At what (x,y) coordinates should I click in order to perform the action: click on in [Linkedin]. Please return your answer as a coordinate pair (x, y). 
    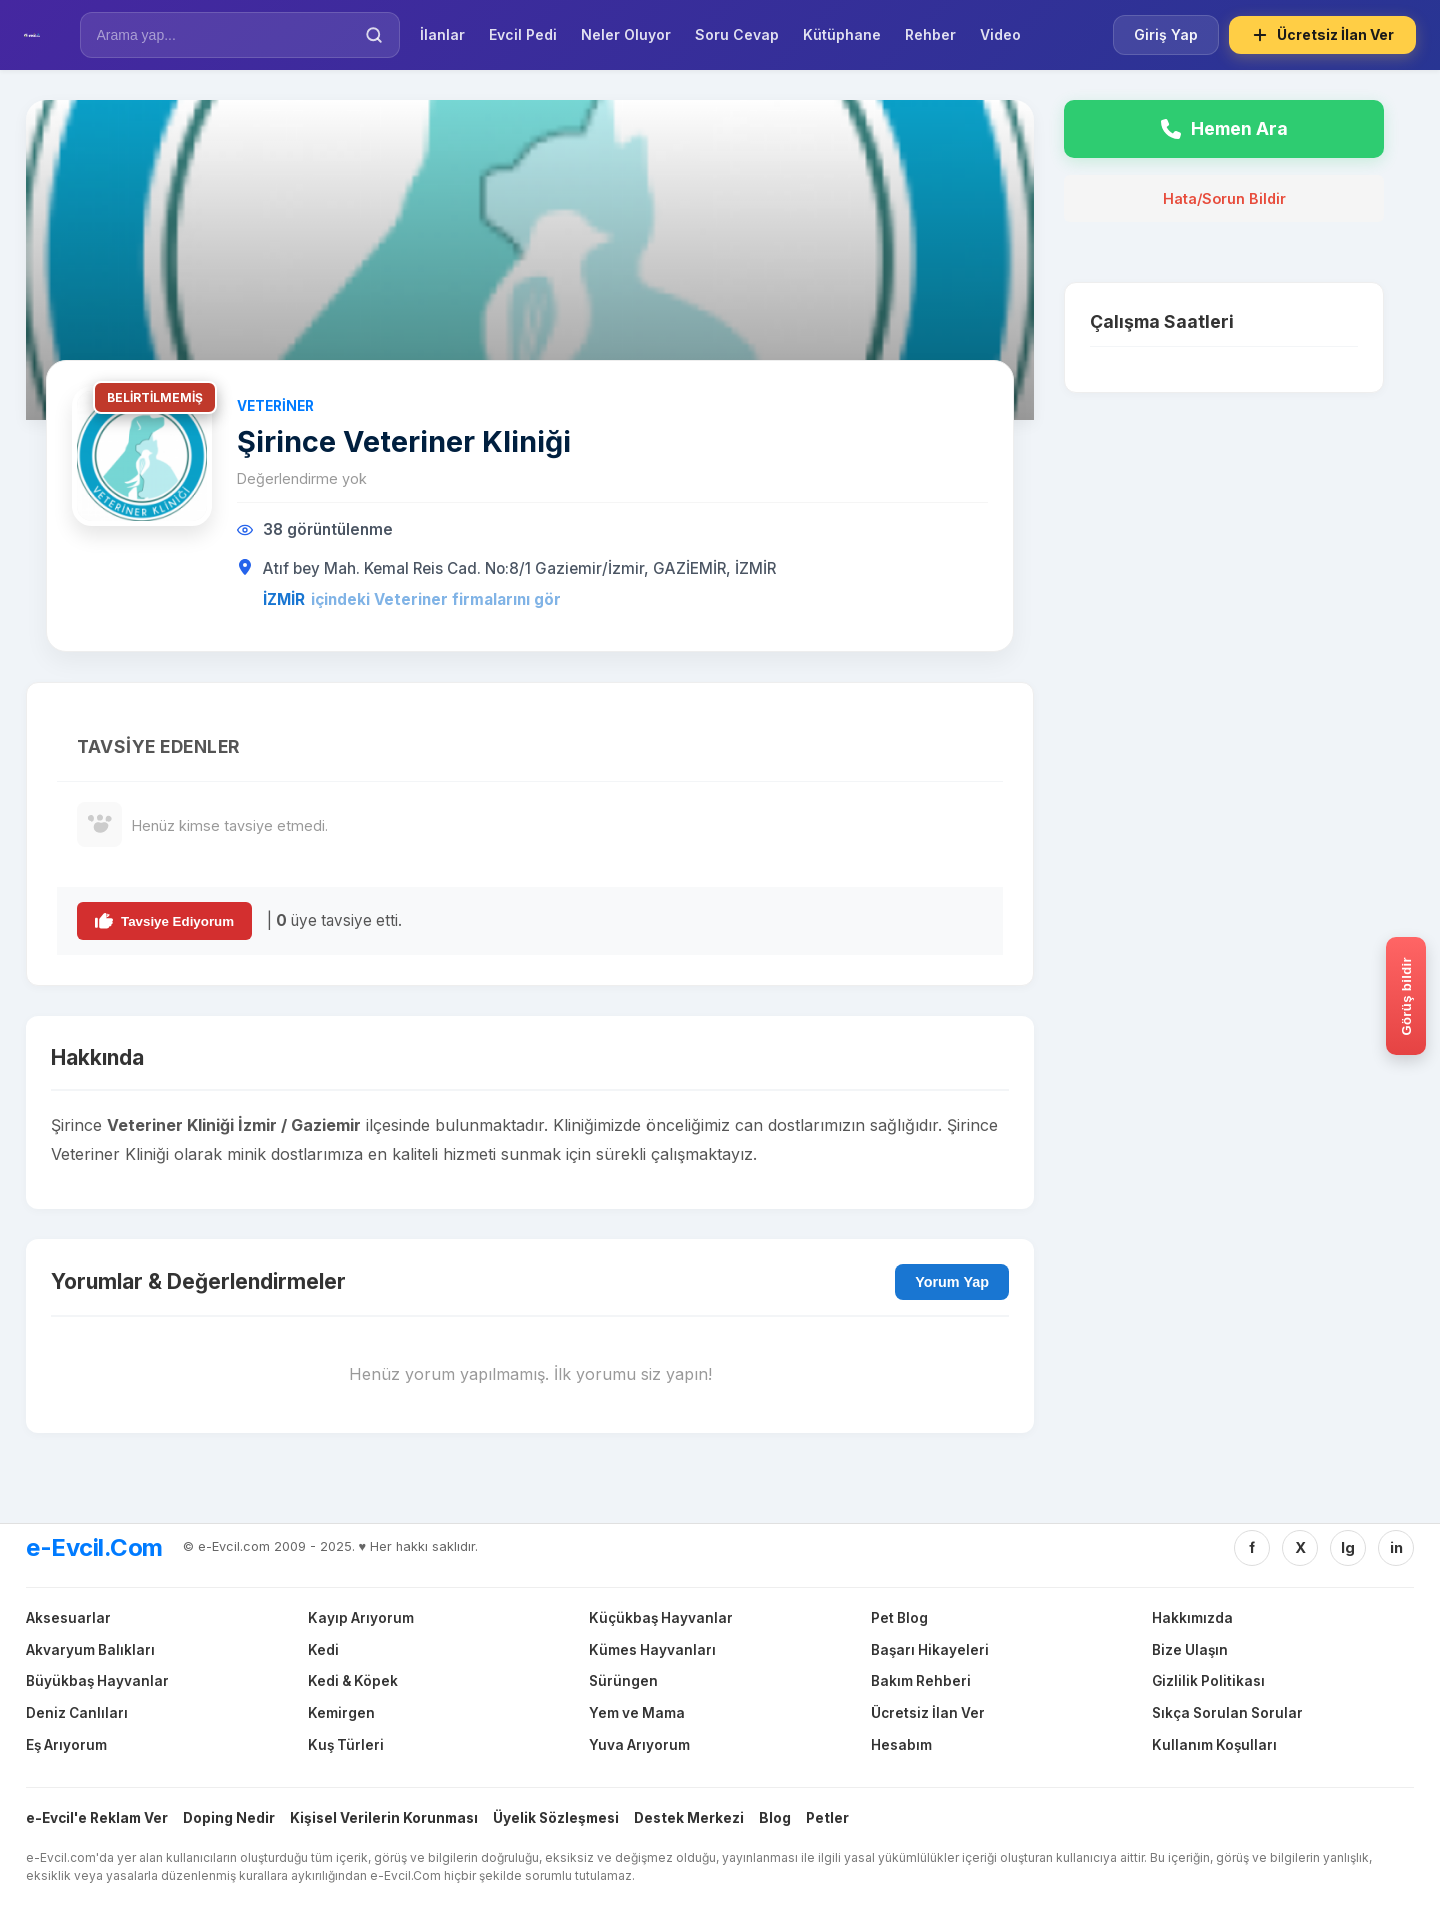
    Looking at the image, I should click on (1396, 1547).